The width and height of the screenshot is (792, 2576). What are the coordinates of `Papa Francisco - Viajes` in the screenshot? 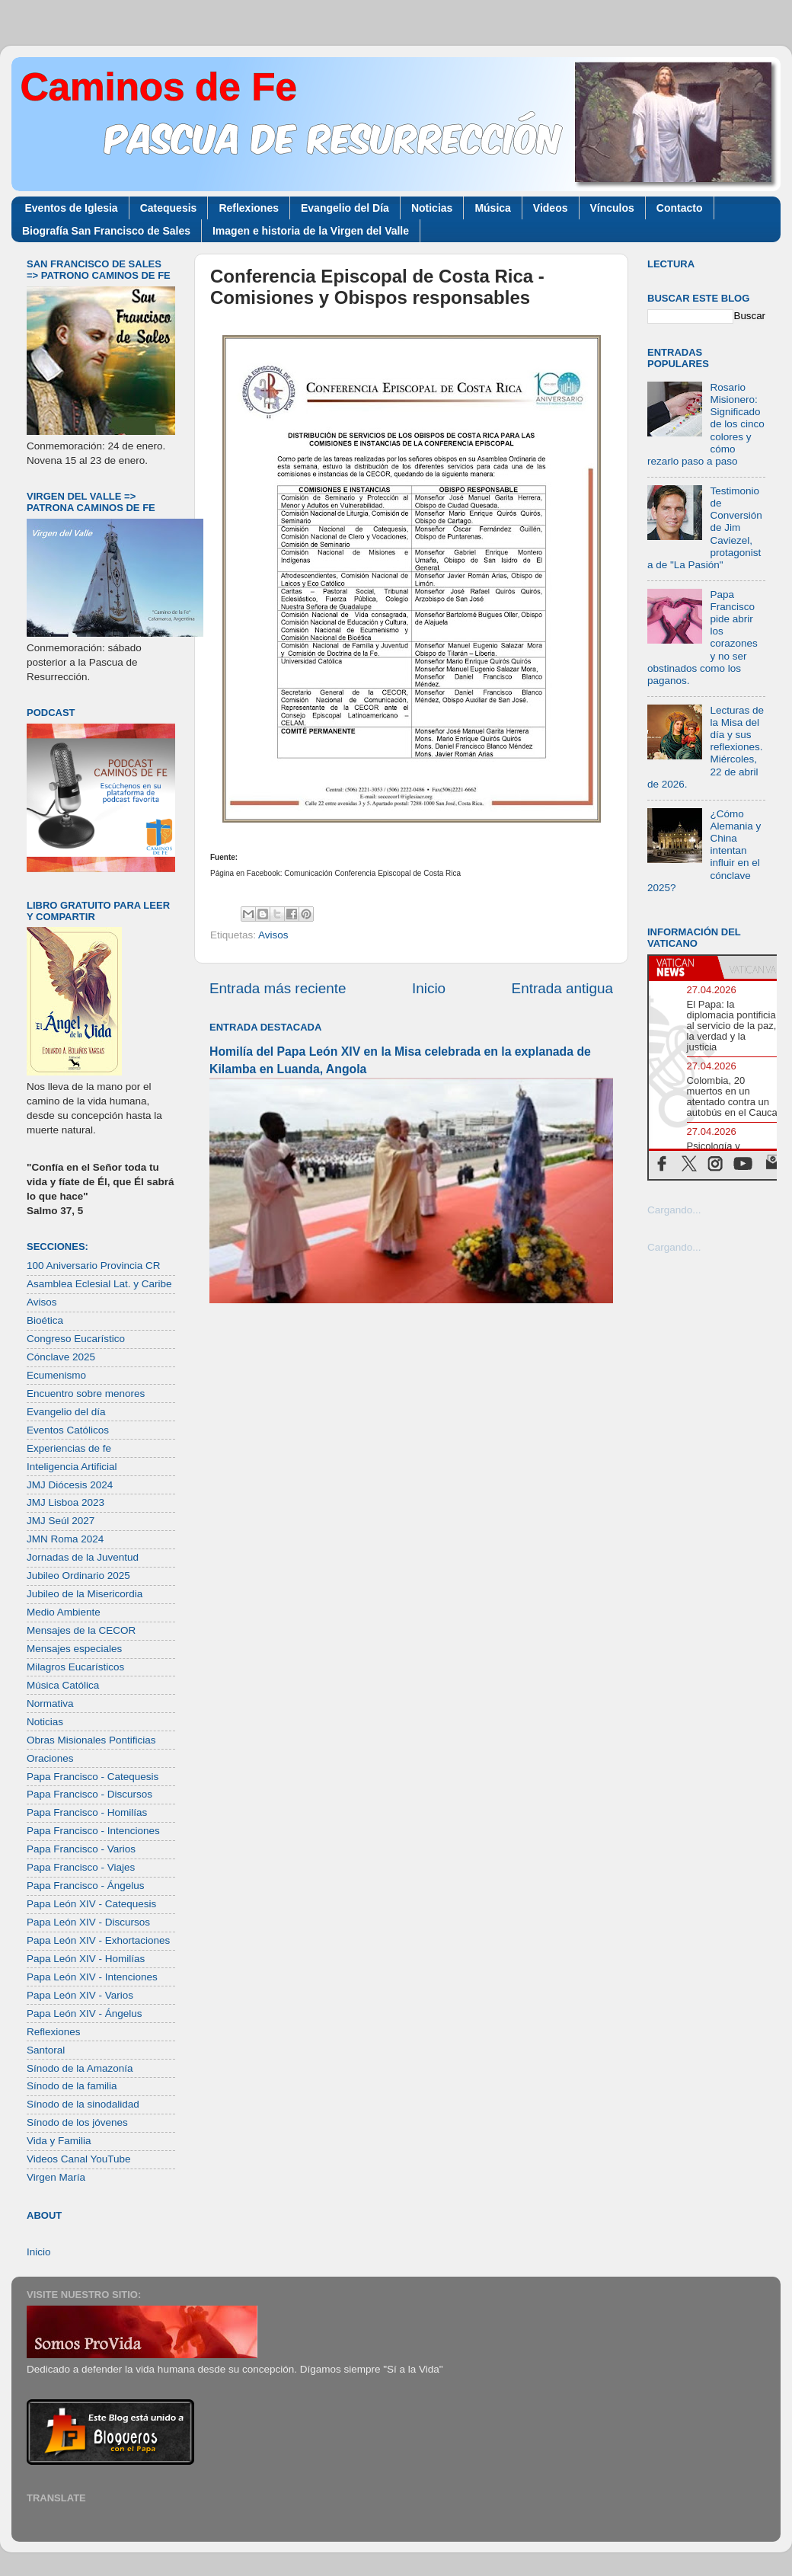 It's located at (81, 1867).